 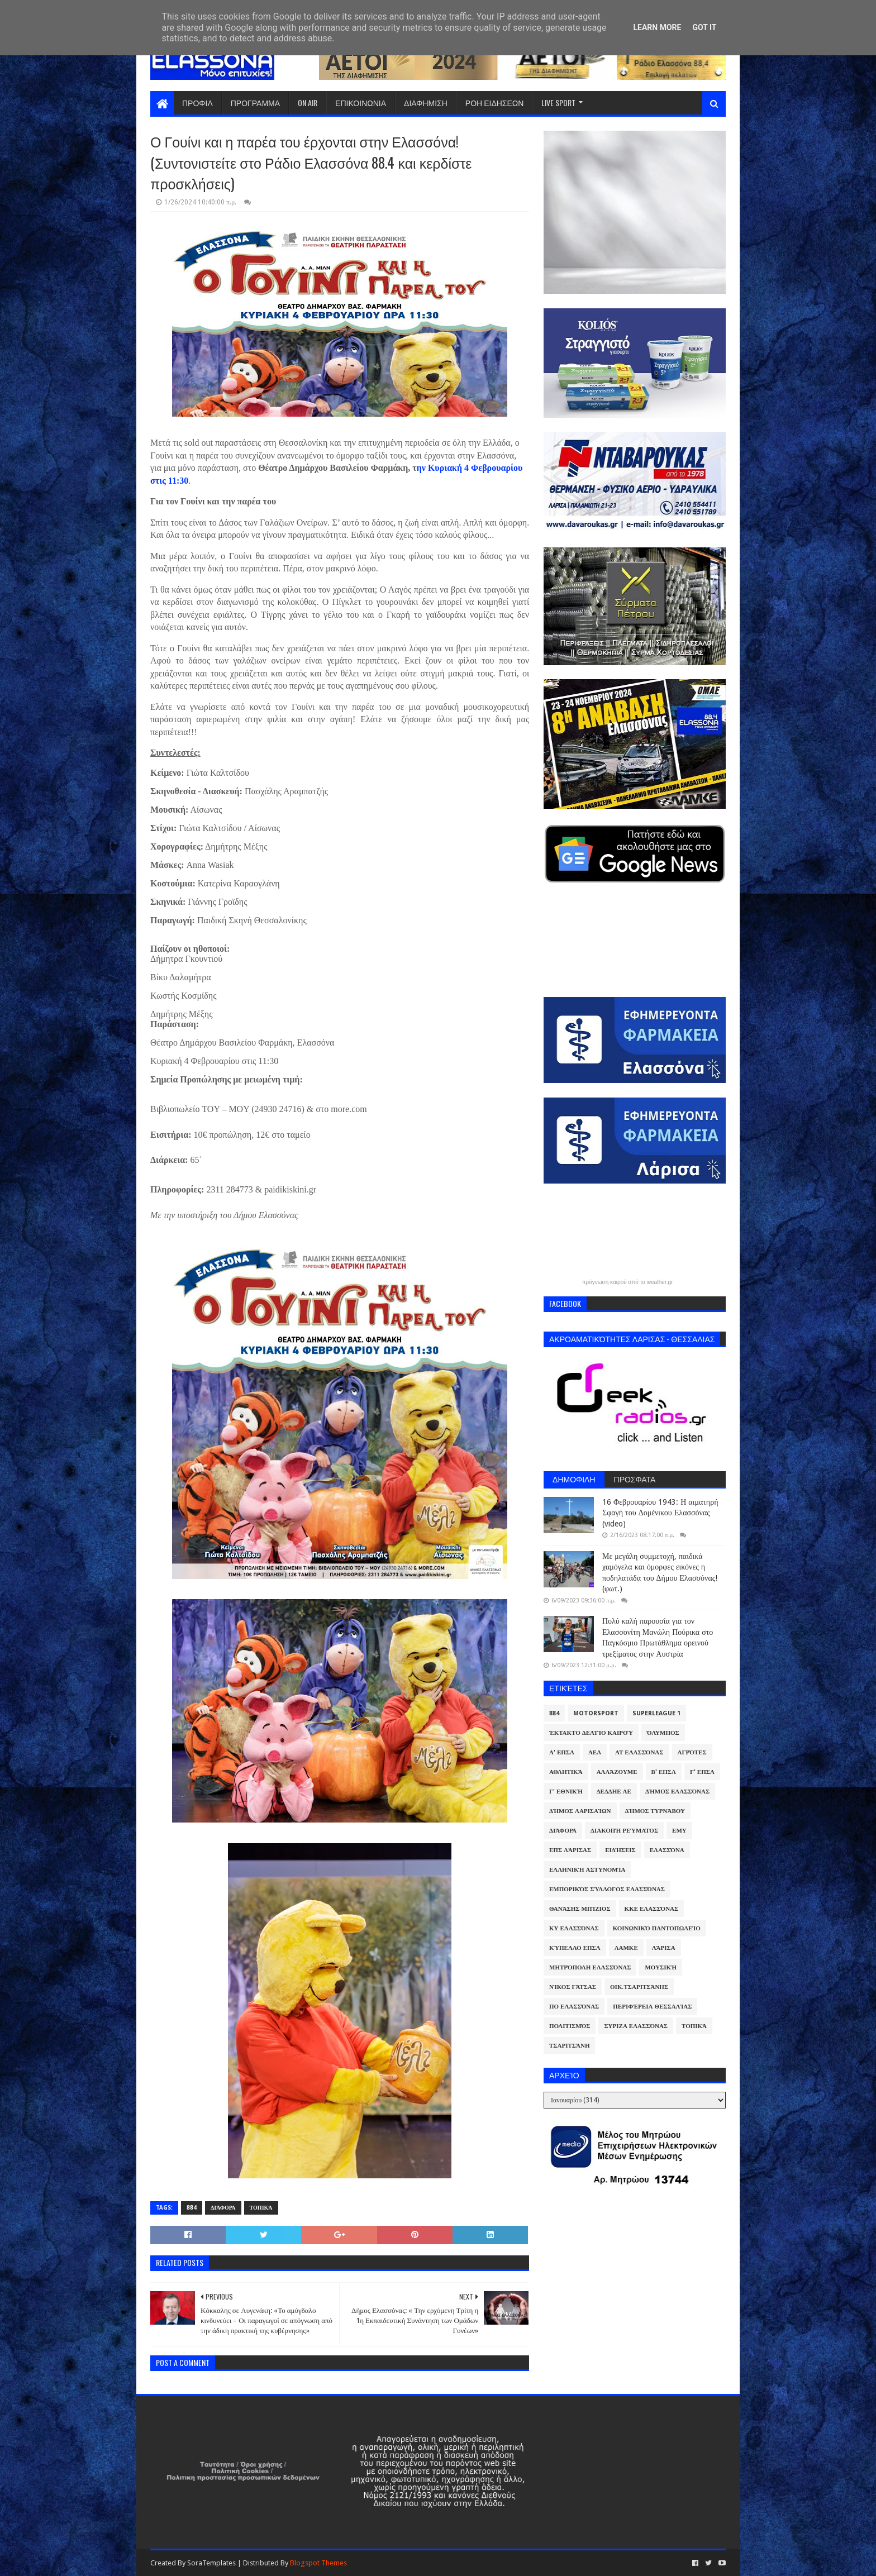 I want to click on Μουσική, so click(x=661, y=1967).